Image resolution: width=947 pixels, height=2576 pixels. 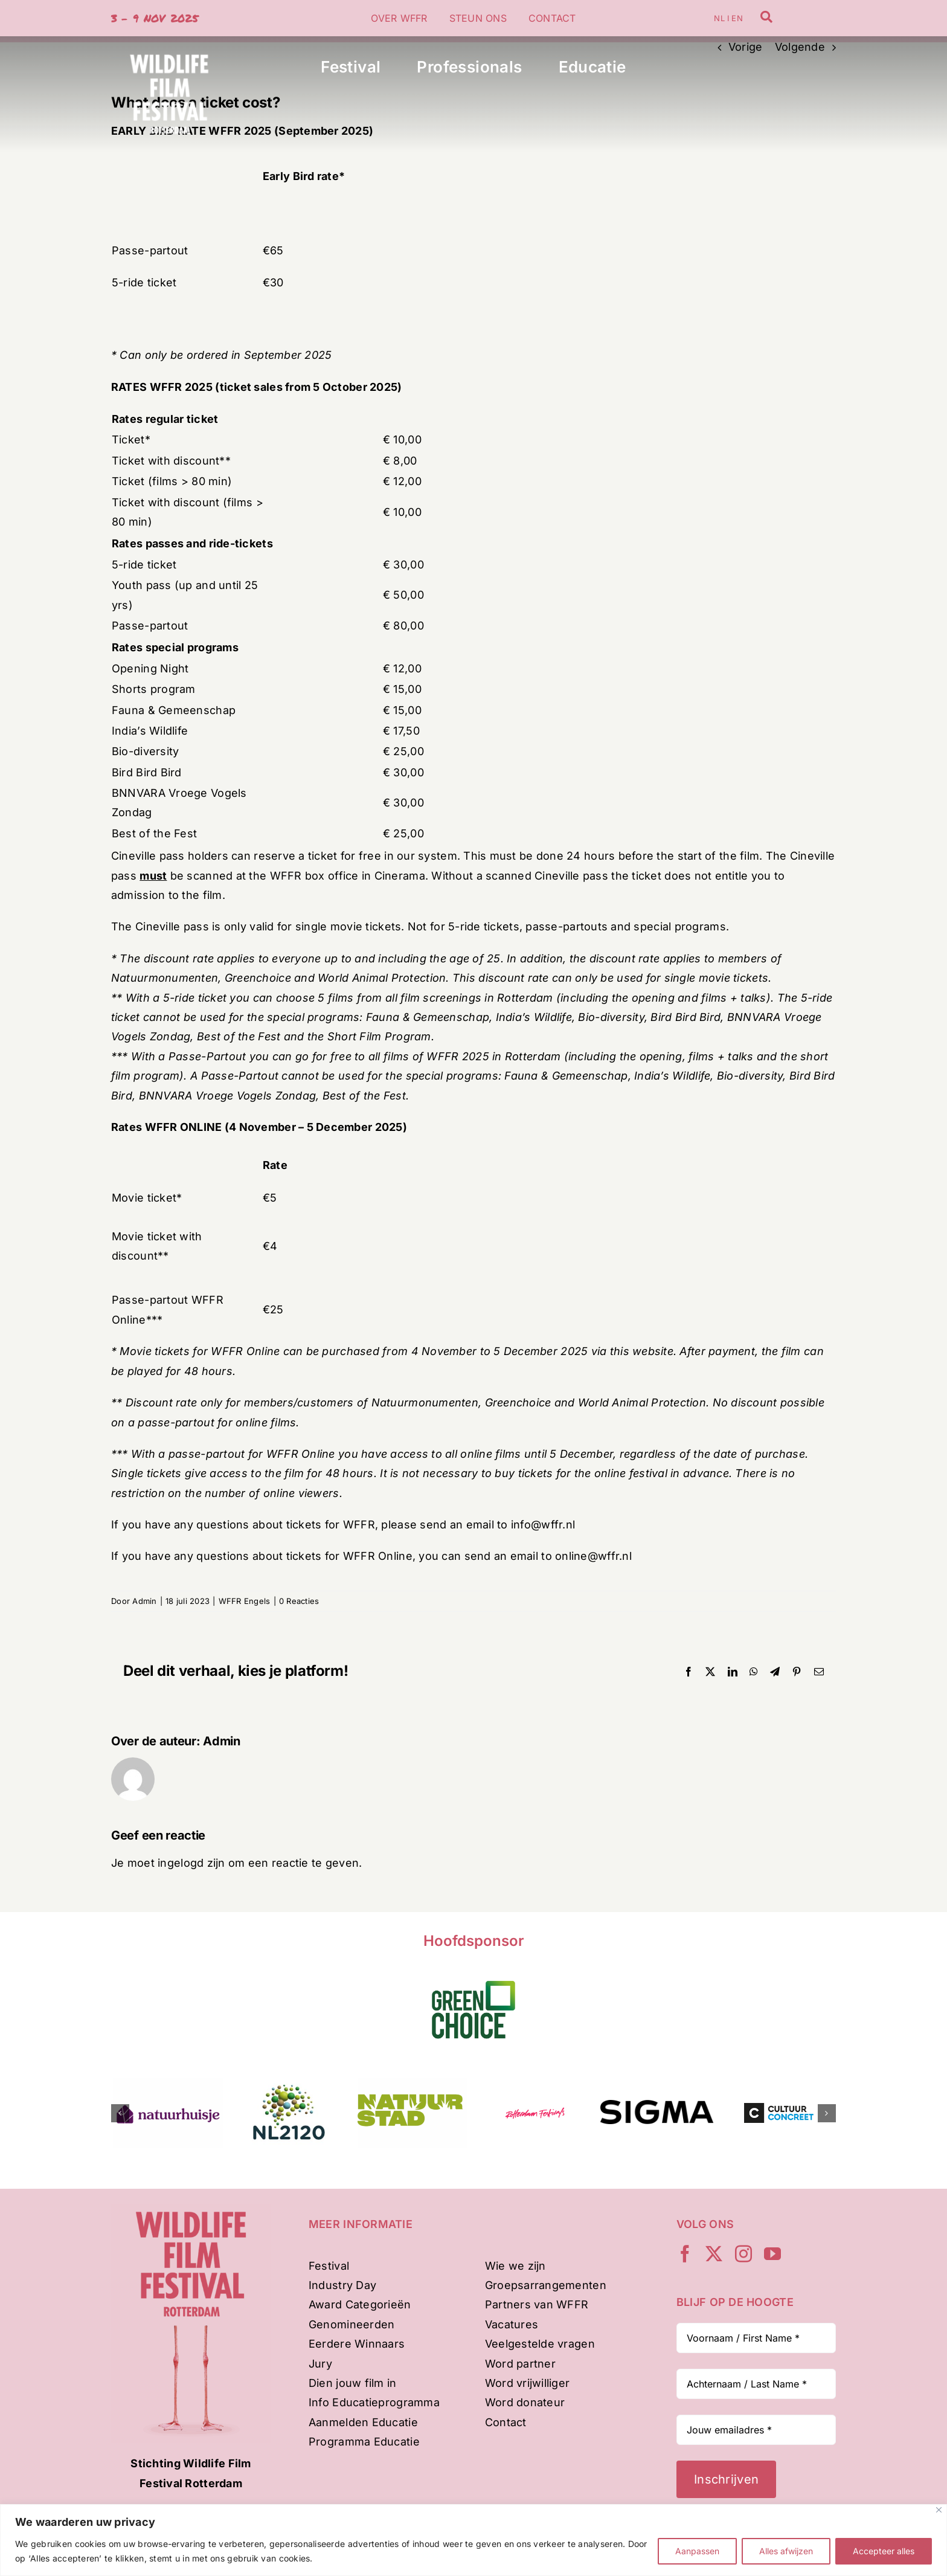 I want to click on [WFFR-woordbeeld-wit-500px], so click(x=169, y=41).